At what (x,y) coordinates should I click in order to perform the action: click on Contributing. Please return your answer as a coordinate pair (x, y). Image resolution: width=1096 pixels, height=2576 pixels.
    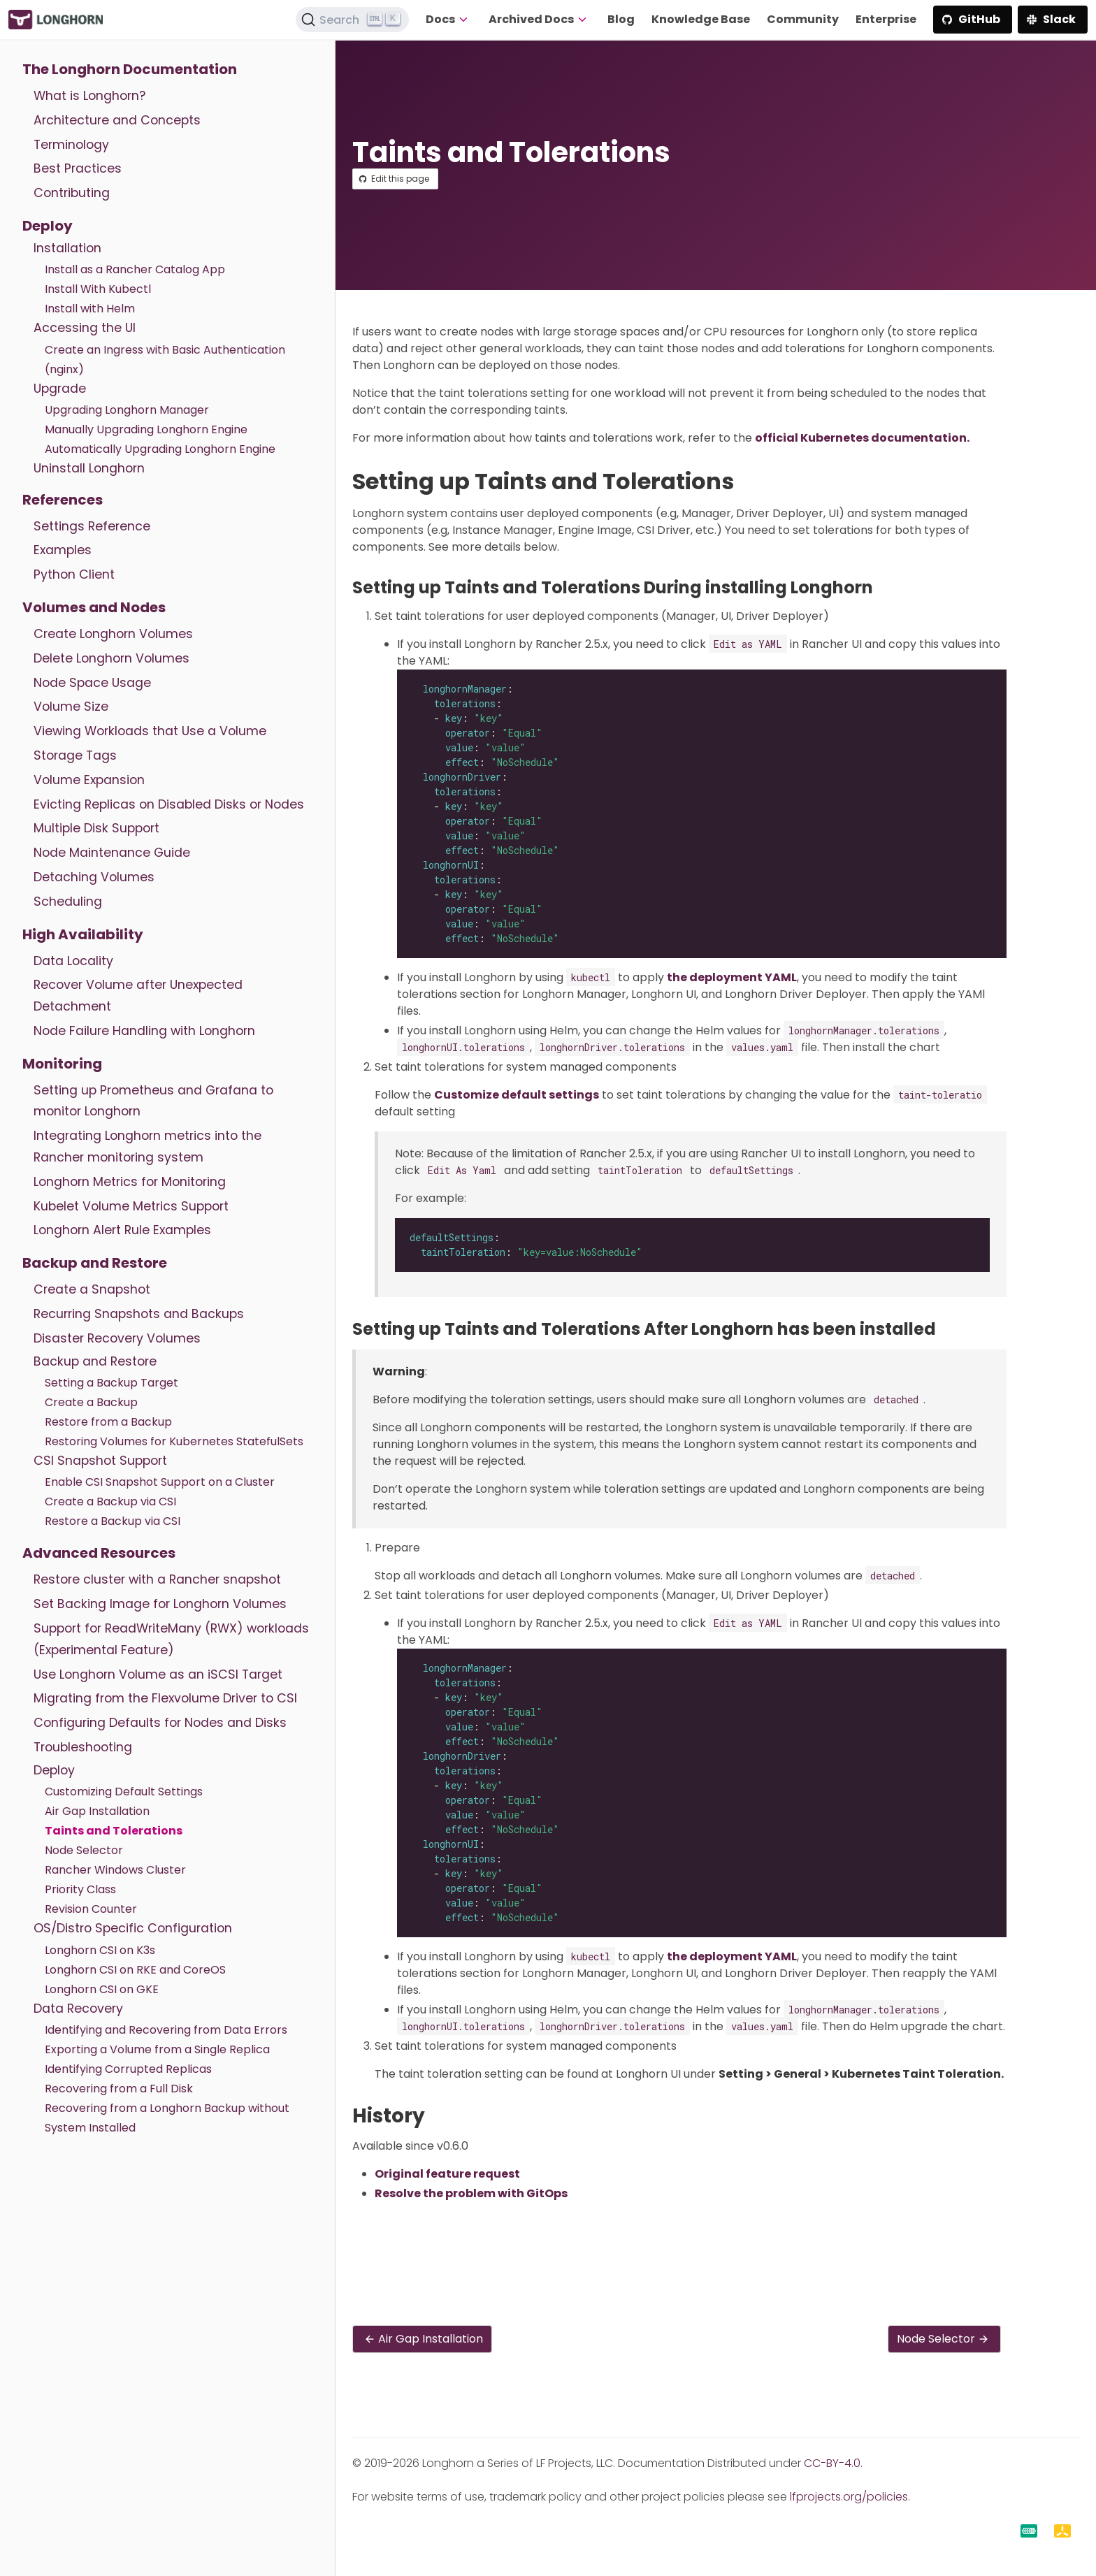
    Looking at the image, I should click on (72, 192).